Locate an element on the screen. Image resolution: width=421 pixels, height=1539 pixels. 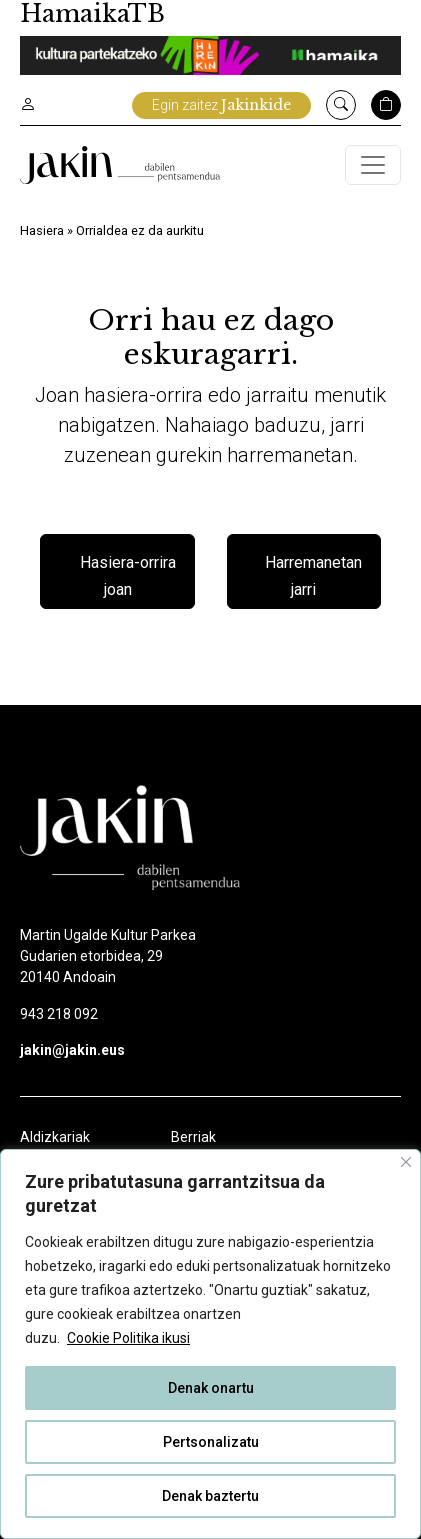
Berriak is located at coordinates (193, 1137).